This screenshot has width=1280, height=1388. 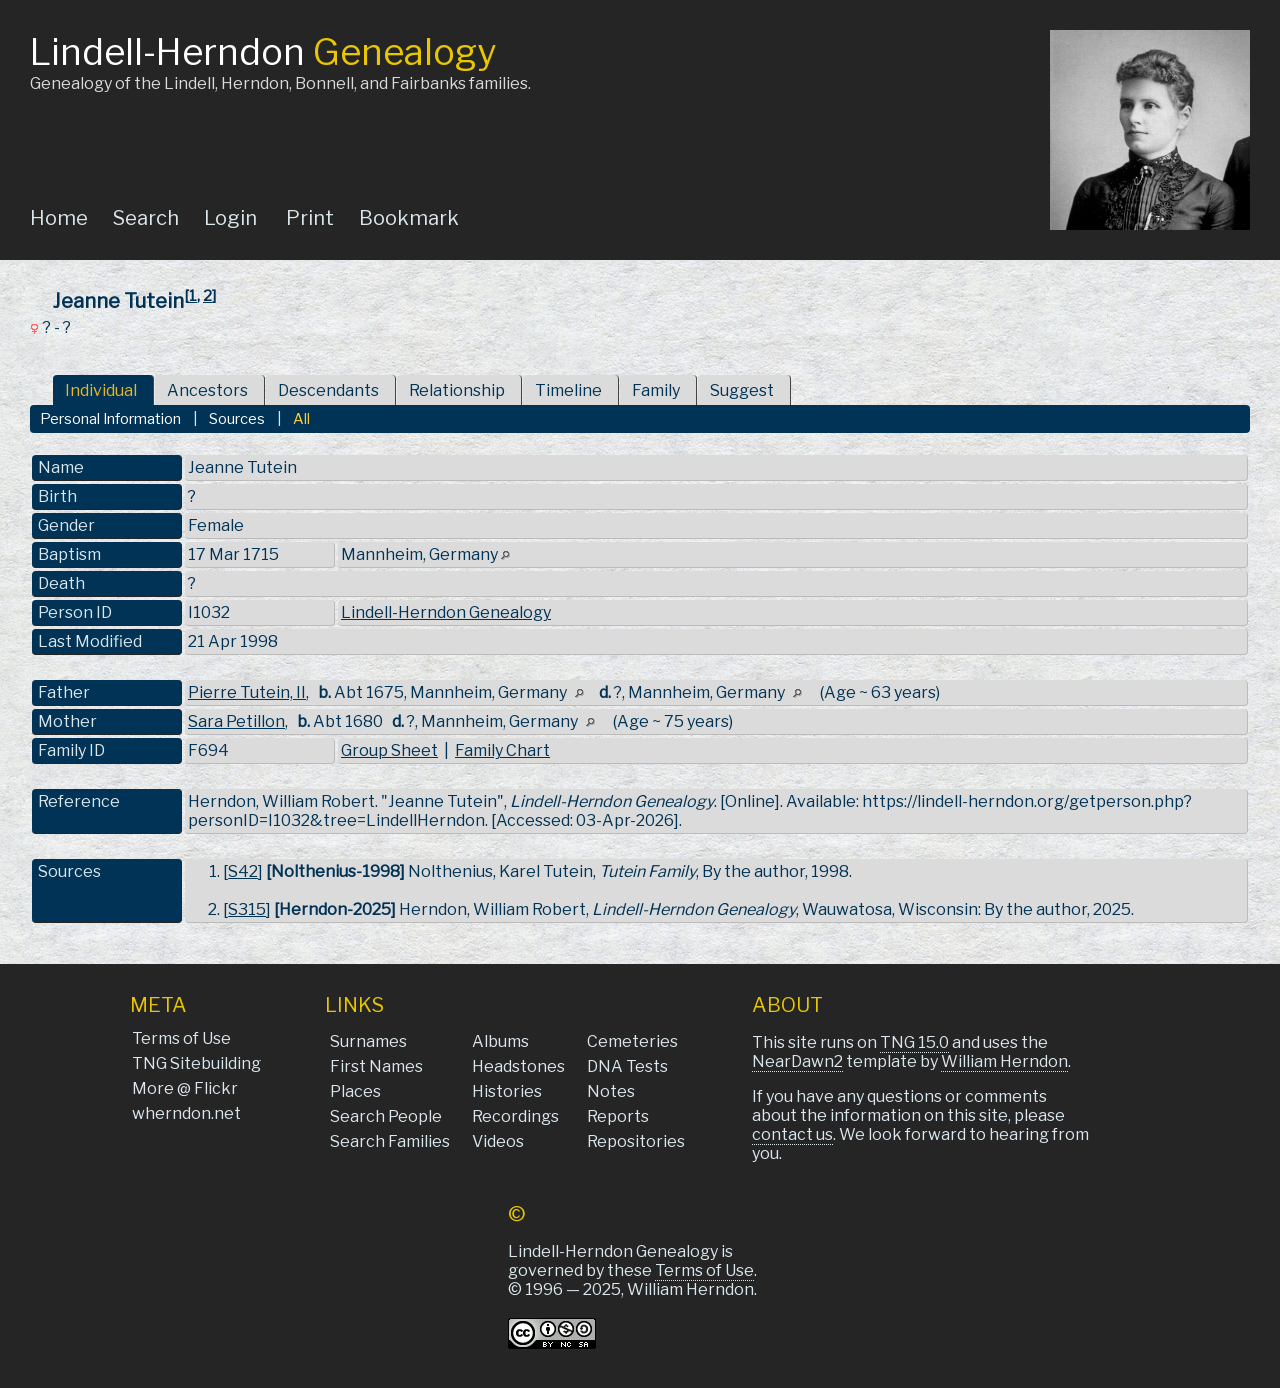 I want to click on S315, so click(x=247, y=909).